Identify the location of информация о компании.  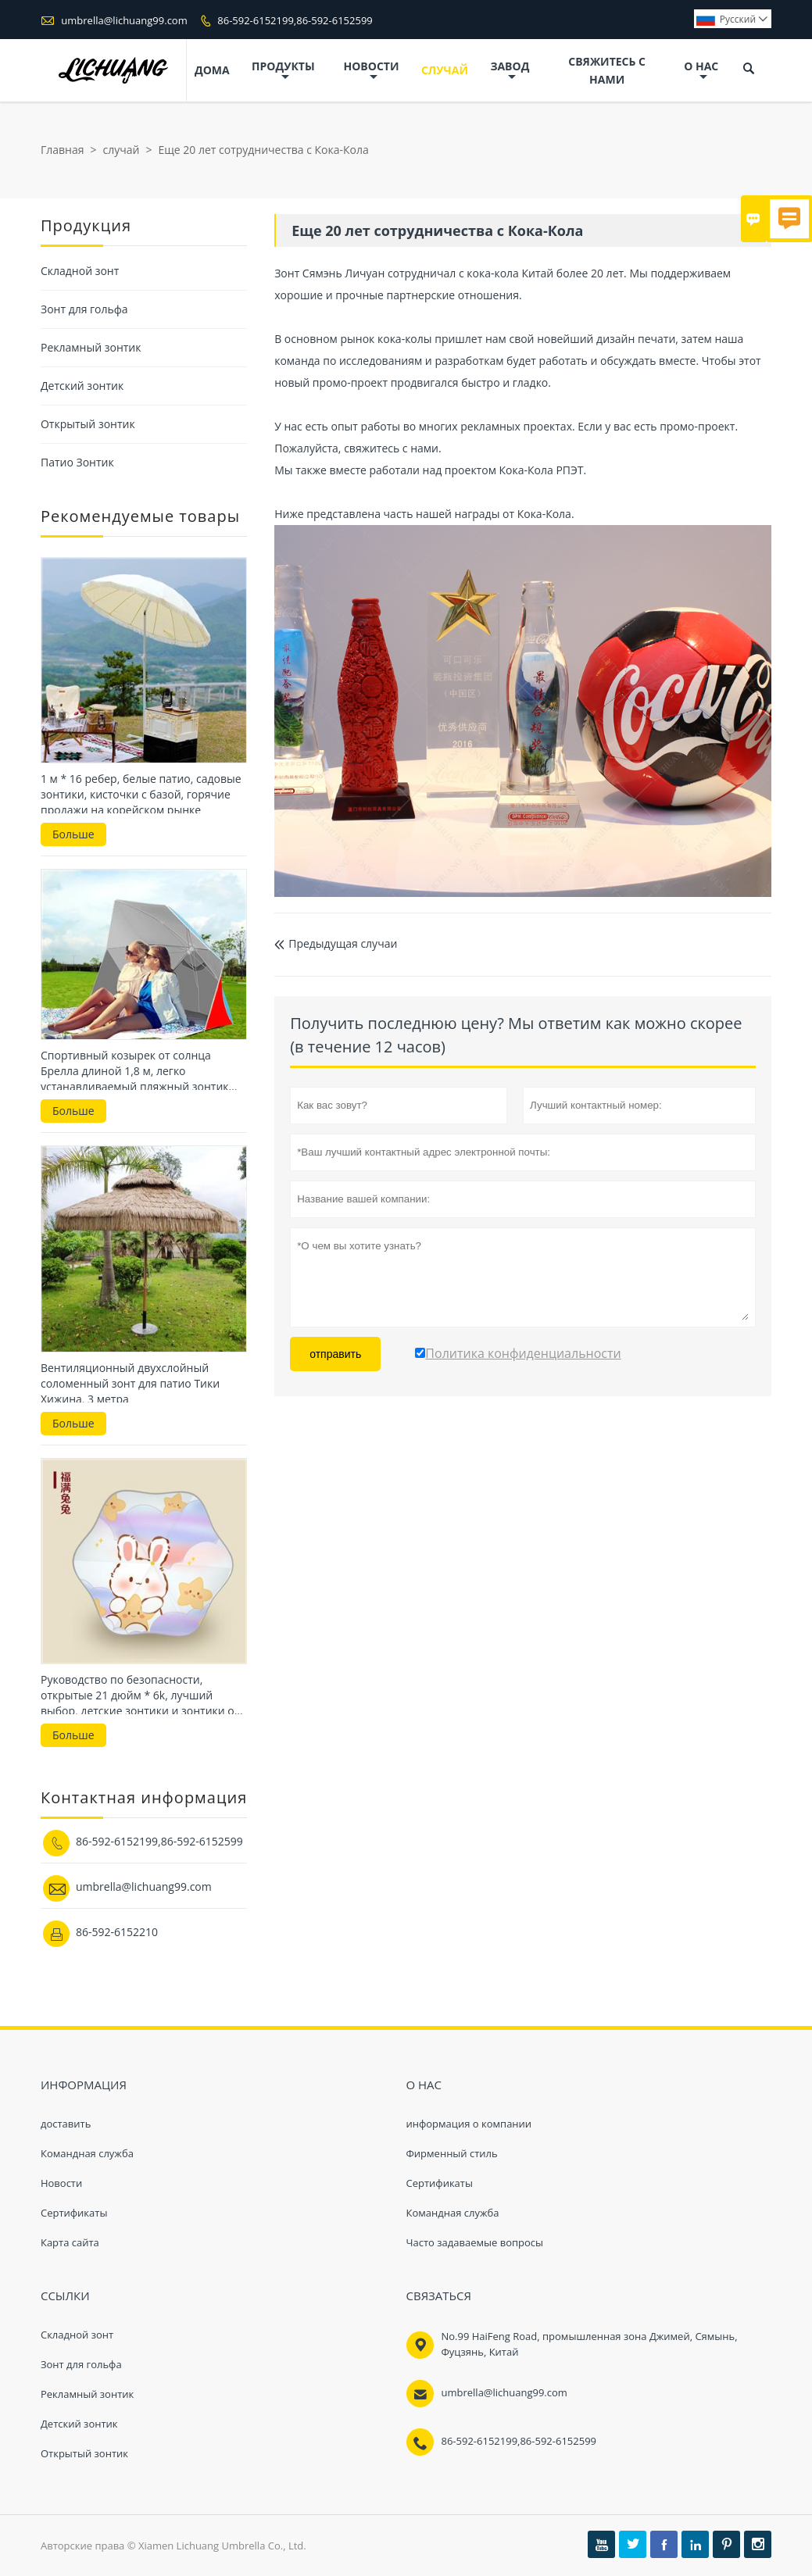
(469, 2124).